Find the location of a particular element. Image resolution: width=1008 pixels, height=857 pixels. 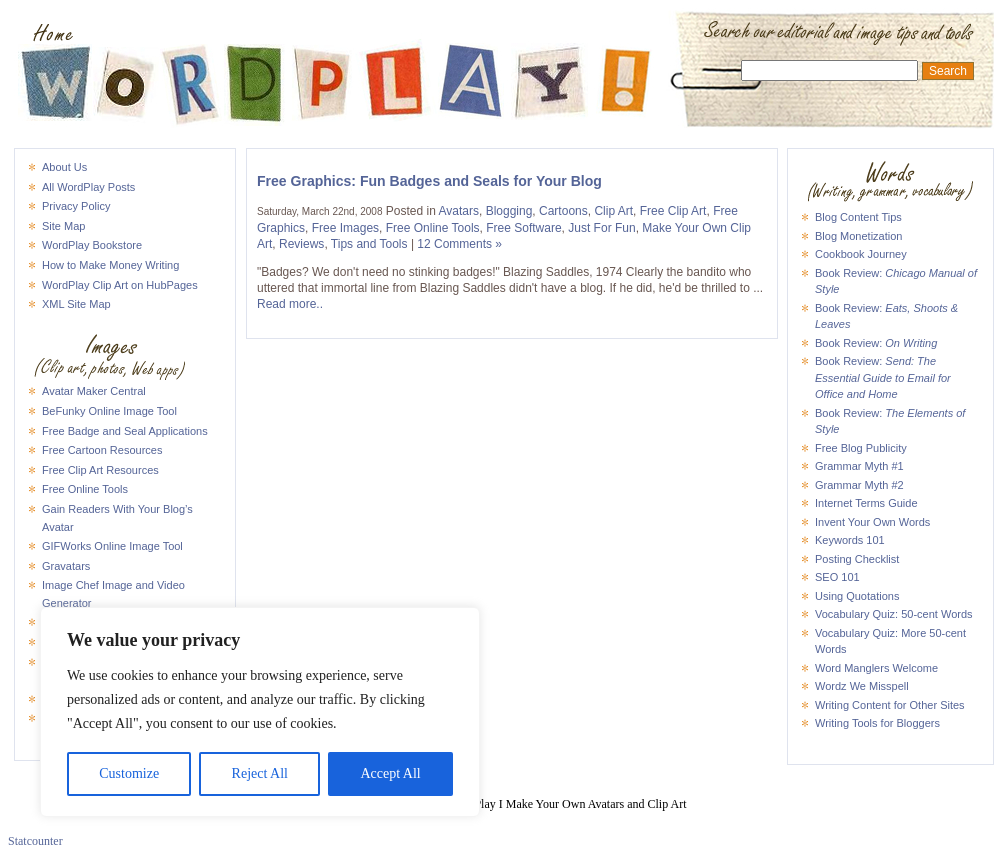

Free Software is located at coordinates (523, 228).